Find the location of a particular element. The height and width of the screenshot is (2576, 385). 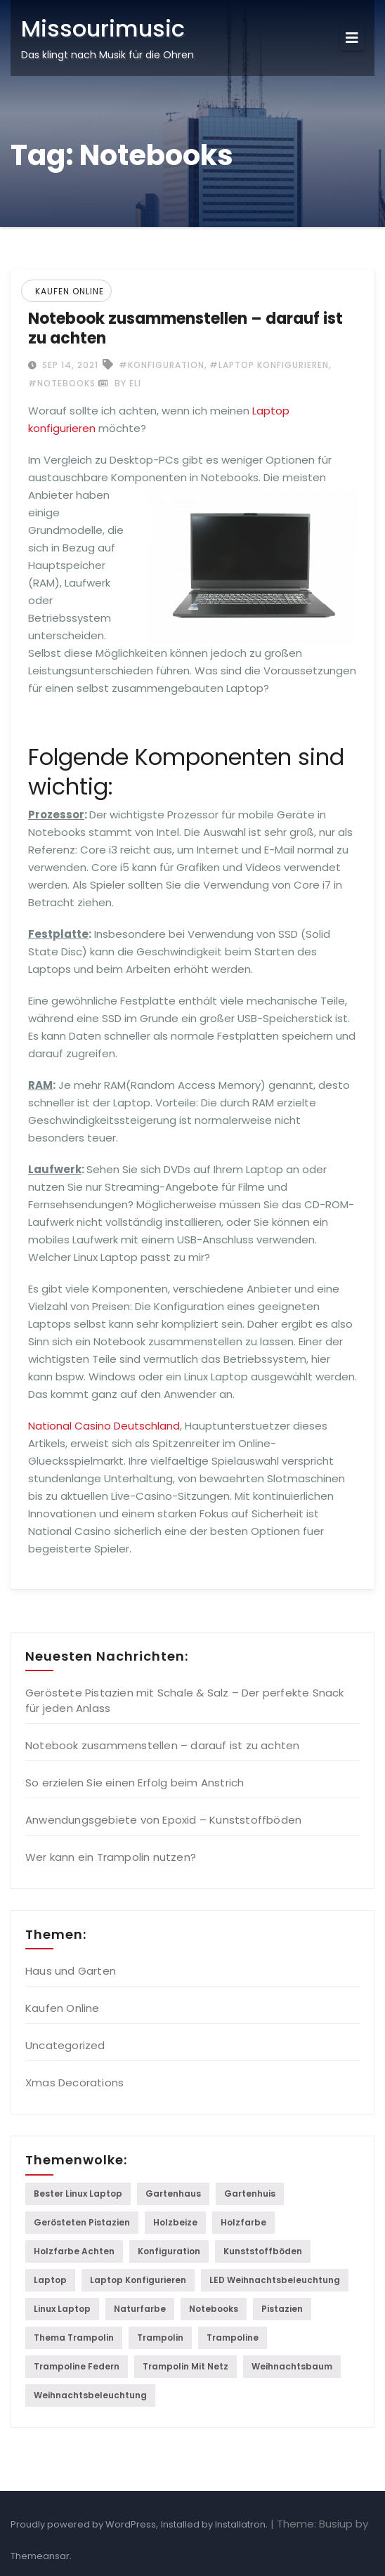

Weihnachtsbaum [Weihnachtsbaum (1 item)] is located at coordinates (292, 2366).